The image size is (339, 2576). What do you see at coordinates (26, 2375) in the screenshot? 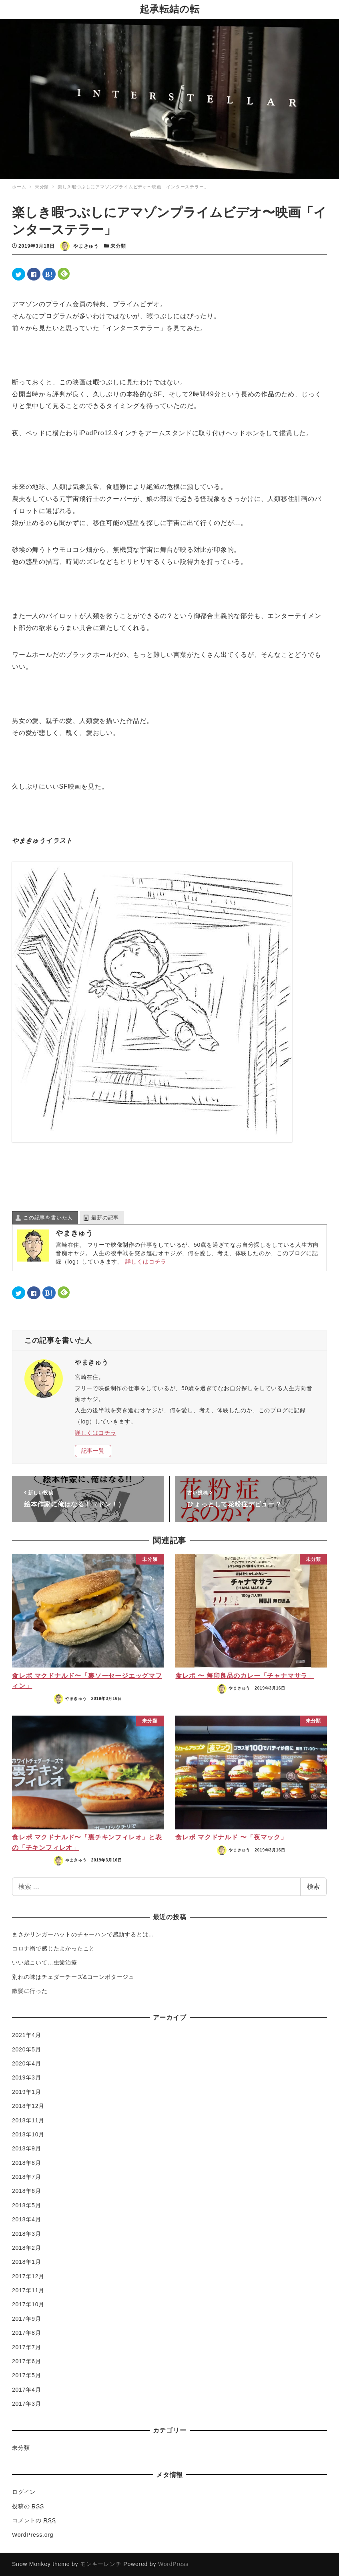
I see `2017年5月` at bounding box center [26, 2375].